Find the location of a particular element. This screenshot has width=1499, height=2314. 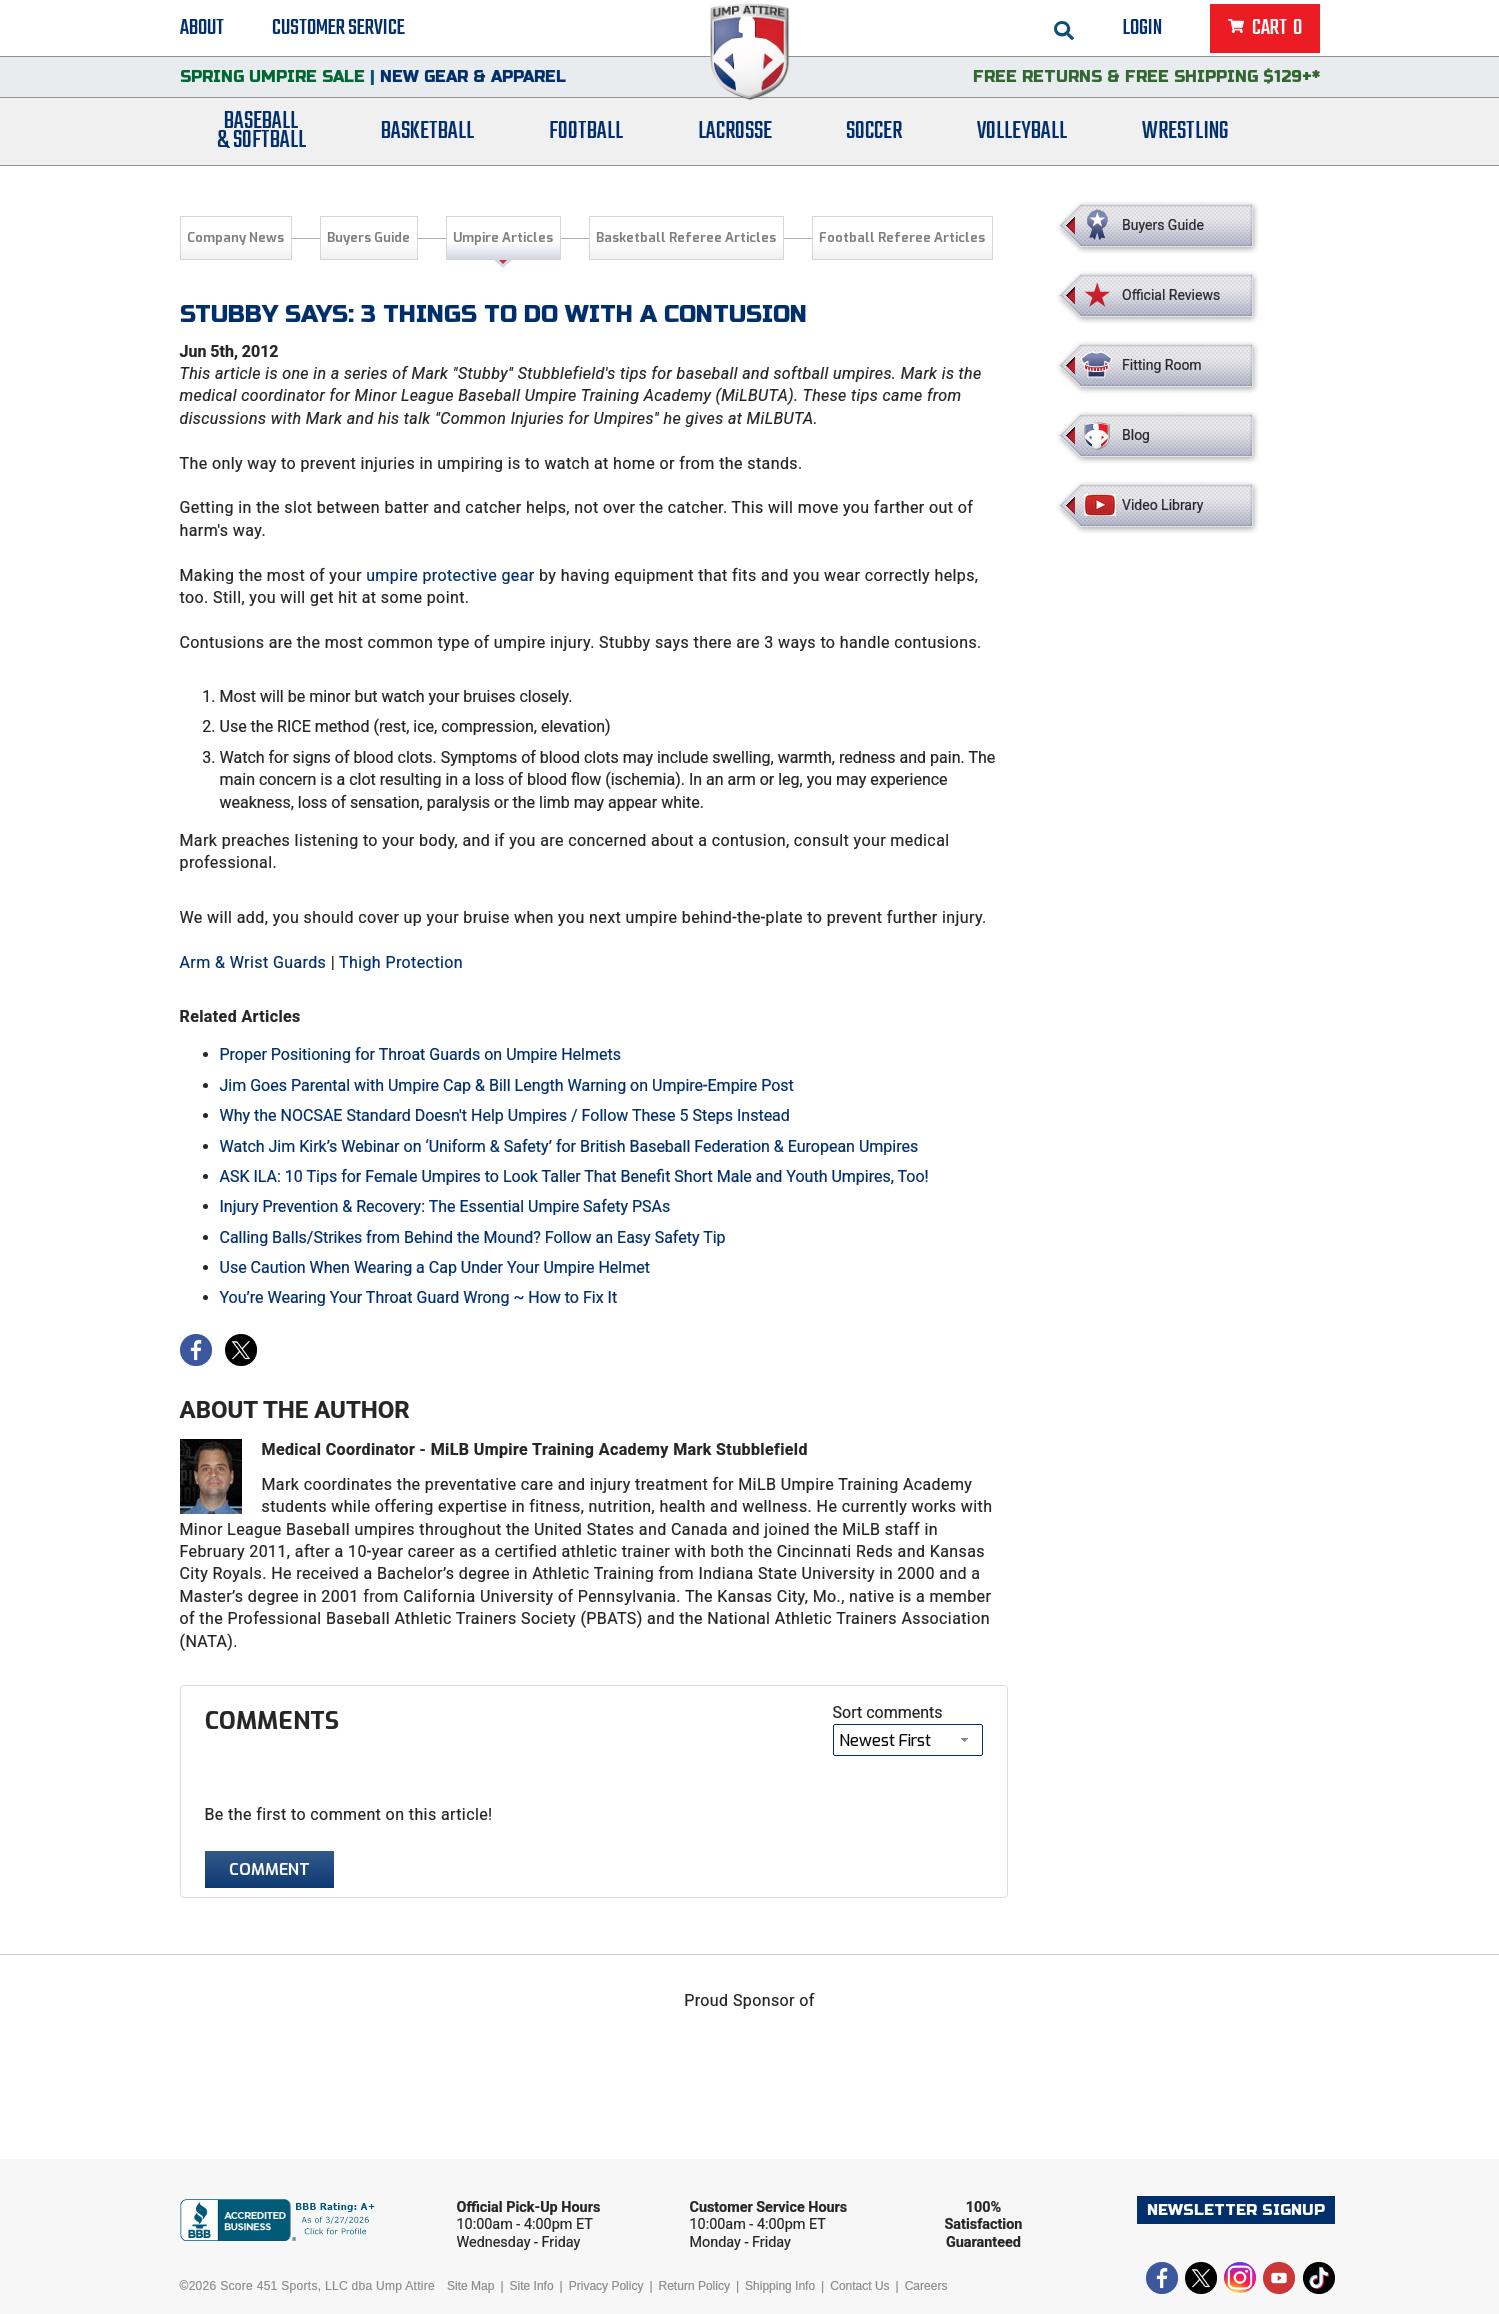

About is located at coordinates (202, 30).